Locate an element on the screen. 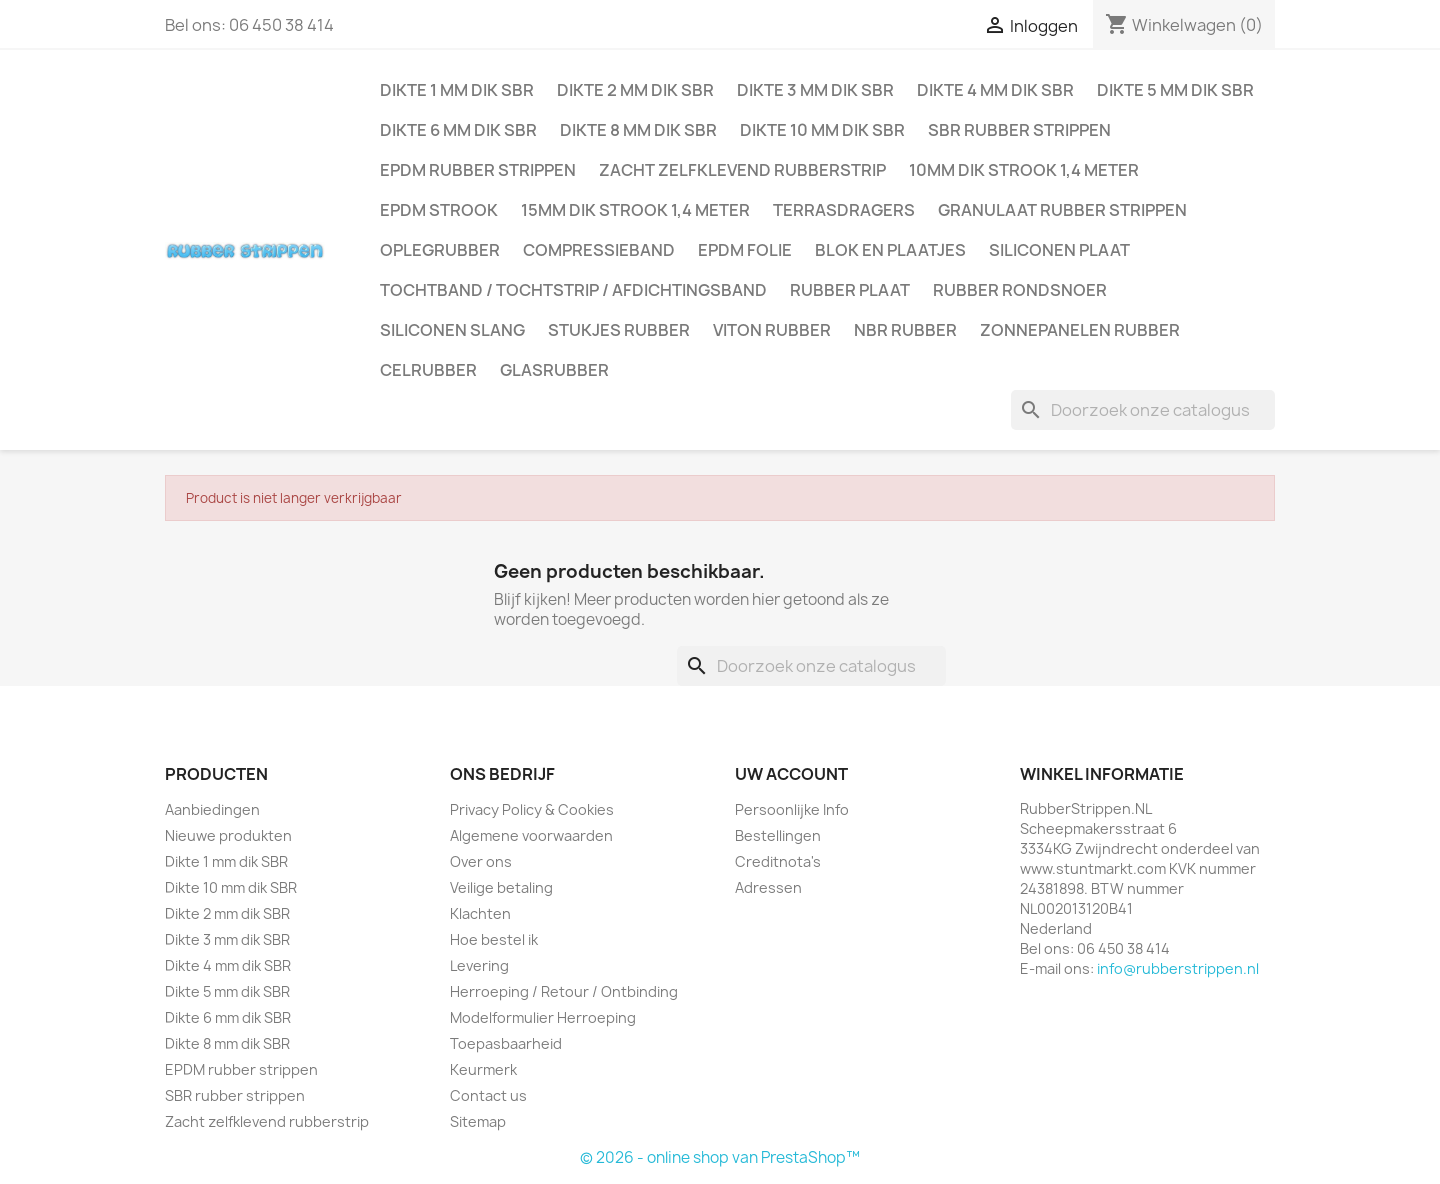  Siliconen plaat is located at coordinates (1059, 250).